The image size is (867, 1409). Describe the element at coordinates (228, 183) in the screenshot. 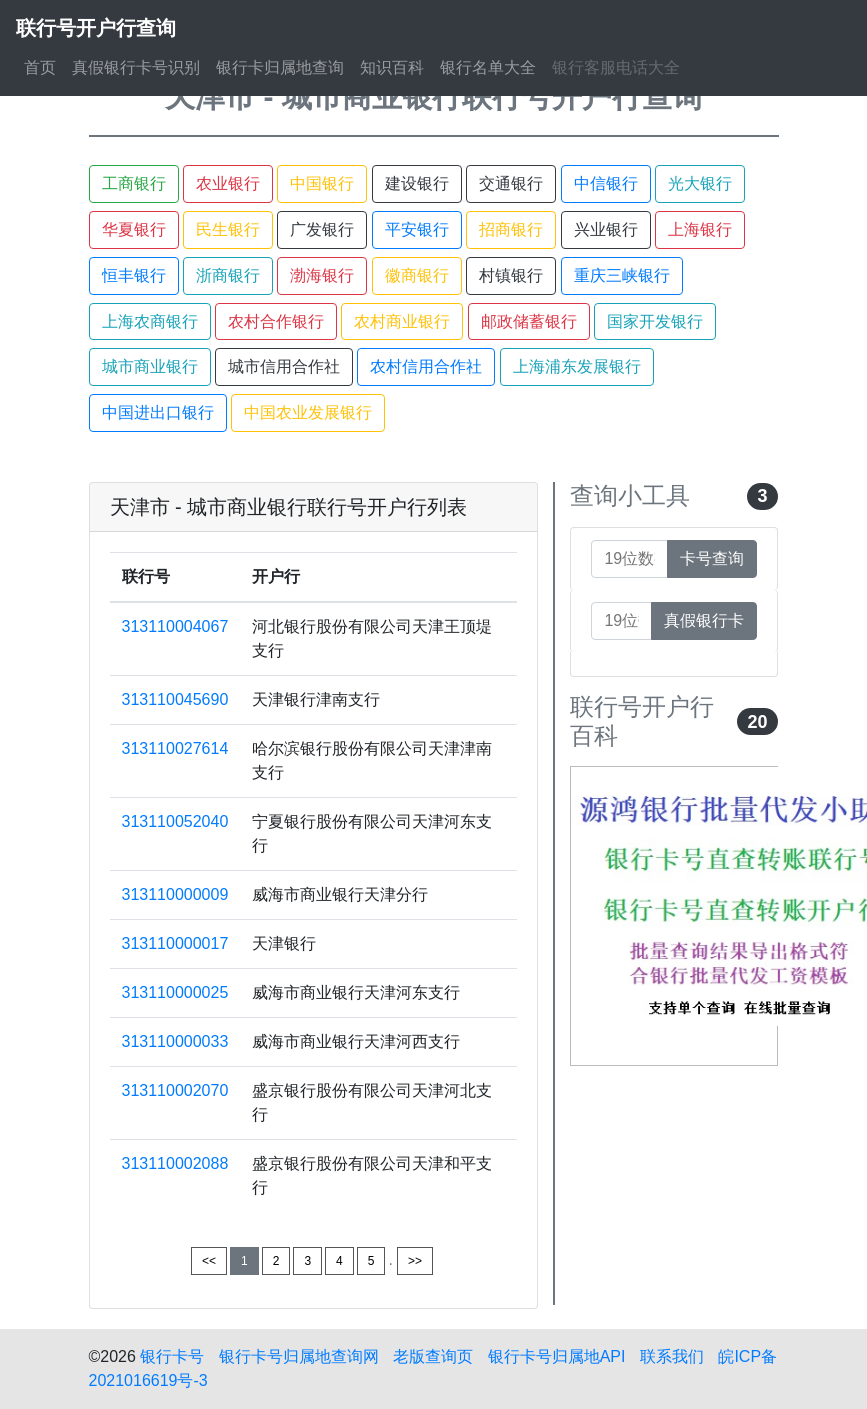

I see `农业银行` at that location.